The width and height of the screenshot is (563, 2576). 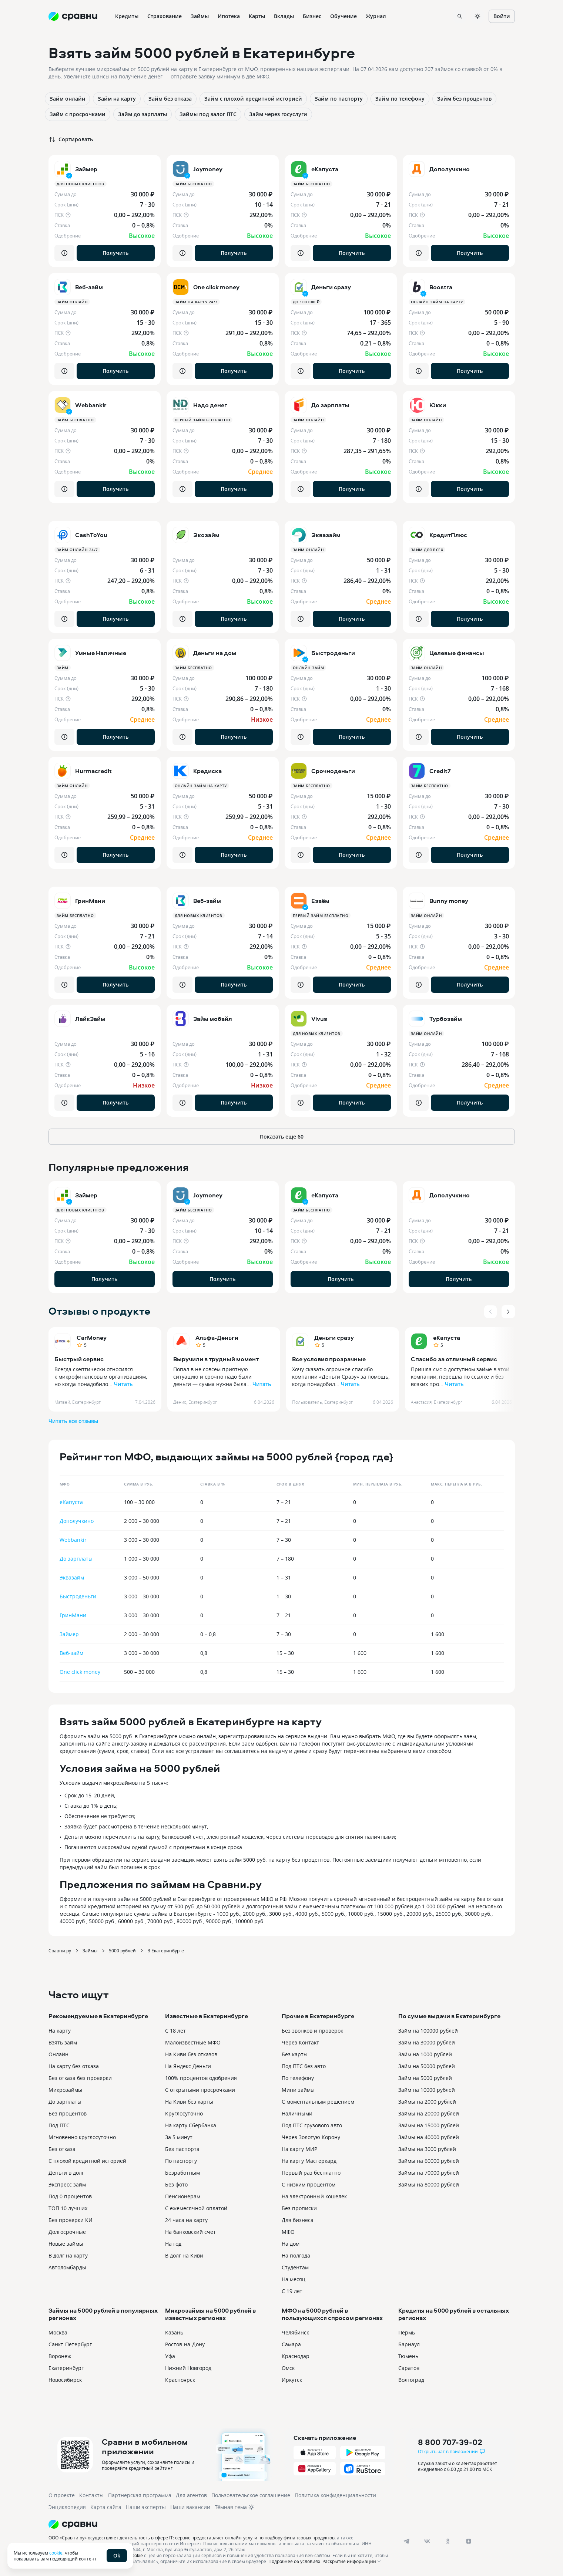 What do you see at coordinates (292, 2291) in the screenshot?
I see `С 19 лет` at bounding box center [292, 2291].